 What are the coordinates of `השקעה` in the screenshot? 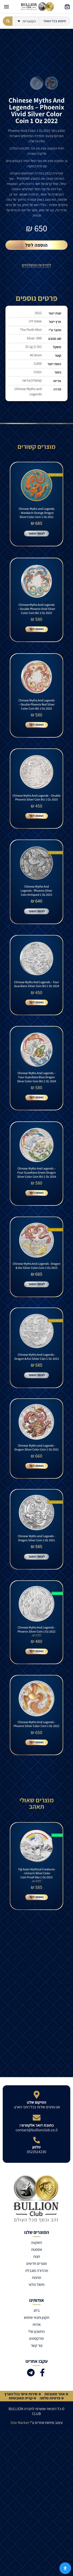 It's located at (36, 2242).